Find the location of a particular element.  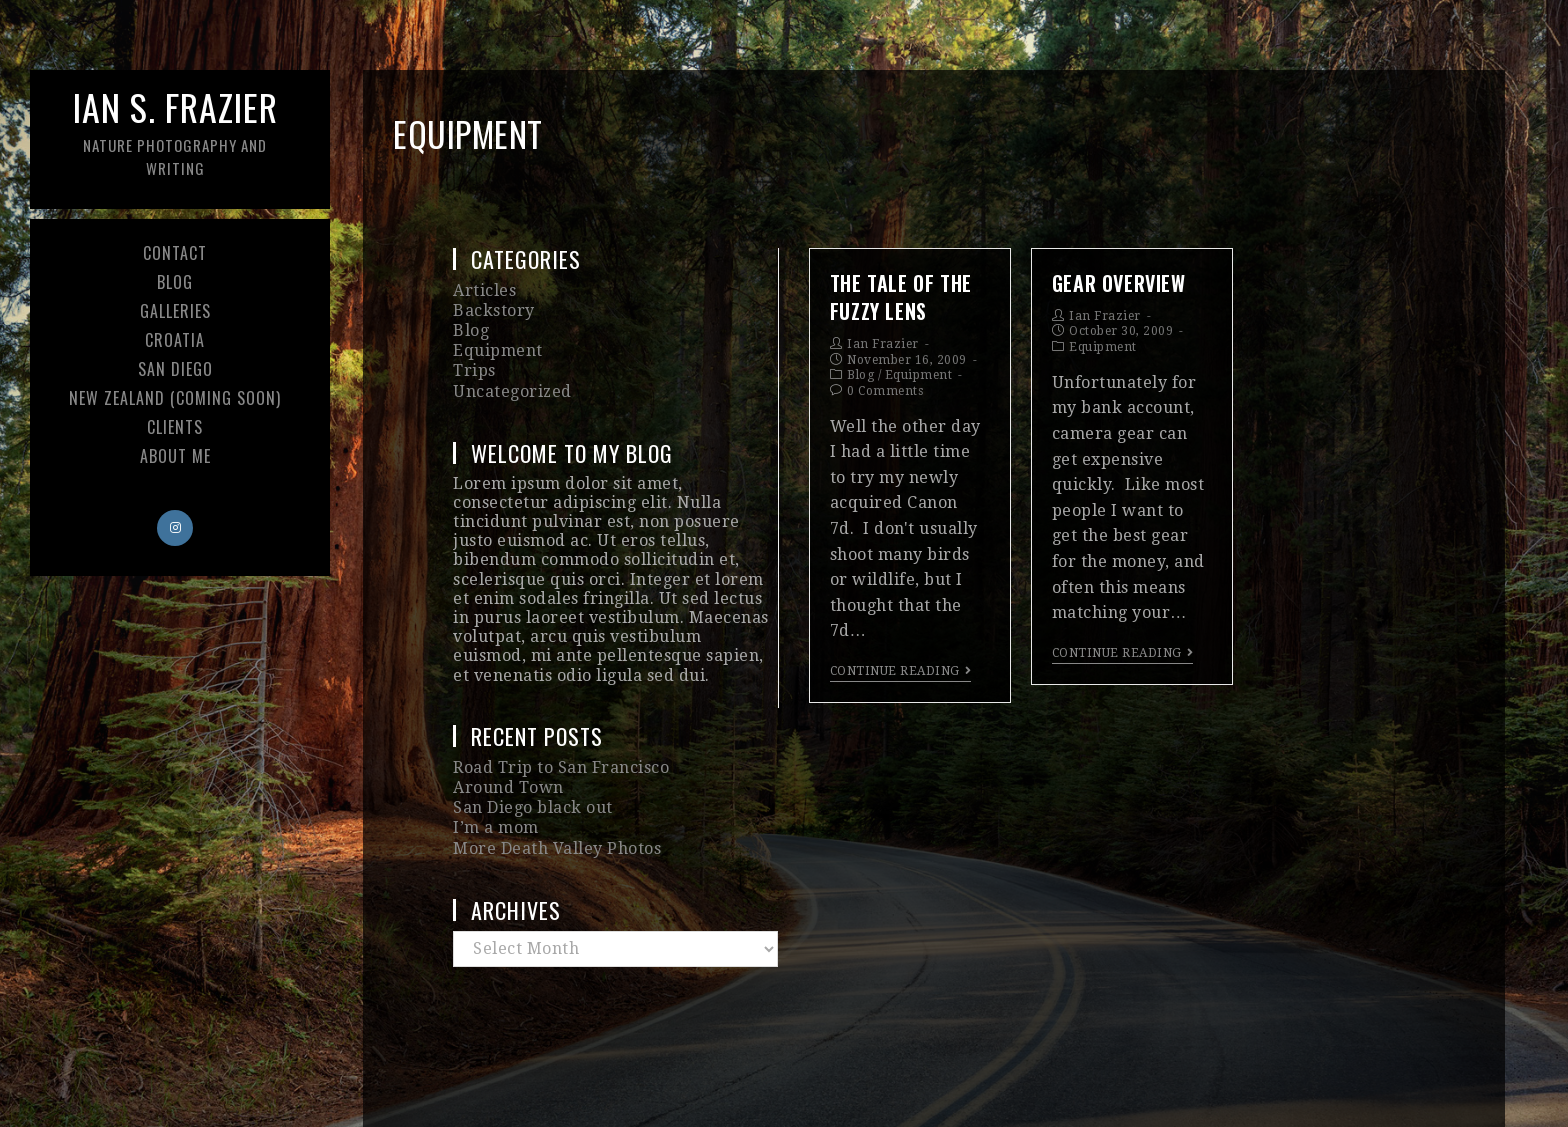

Uncategorized is located at coordinates (512, 391).